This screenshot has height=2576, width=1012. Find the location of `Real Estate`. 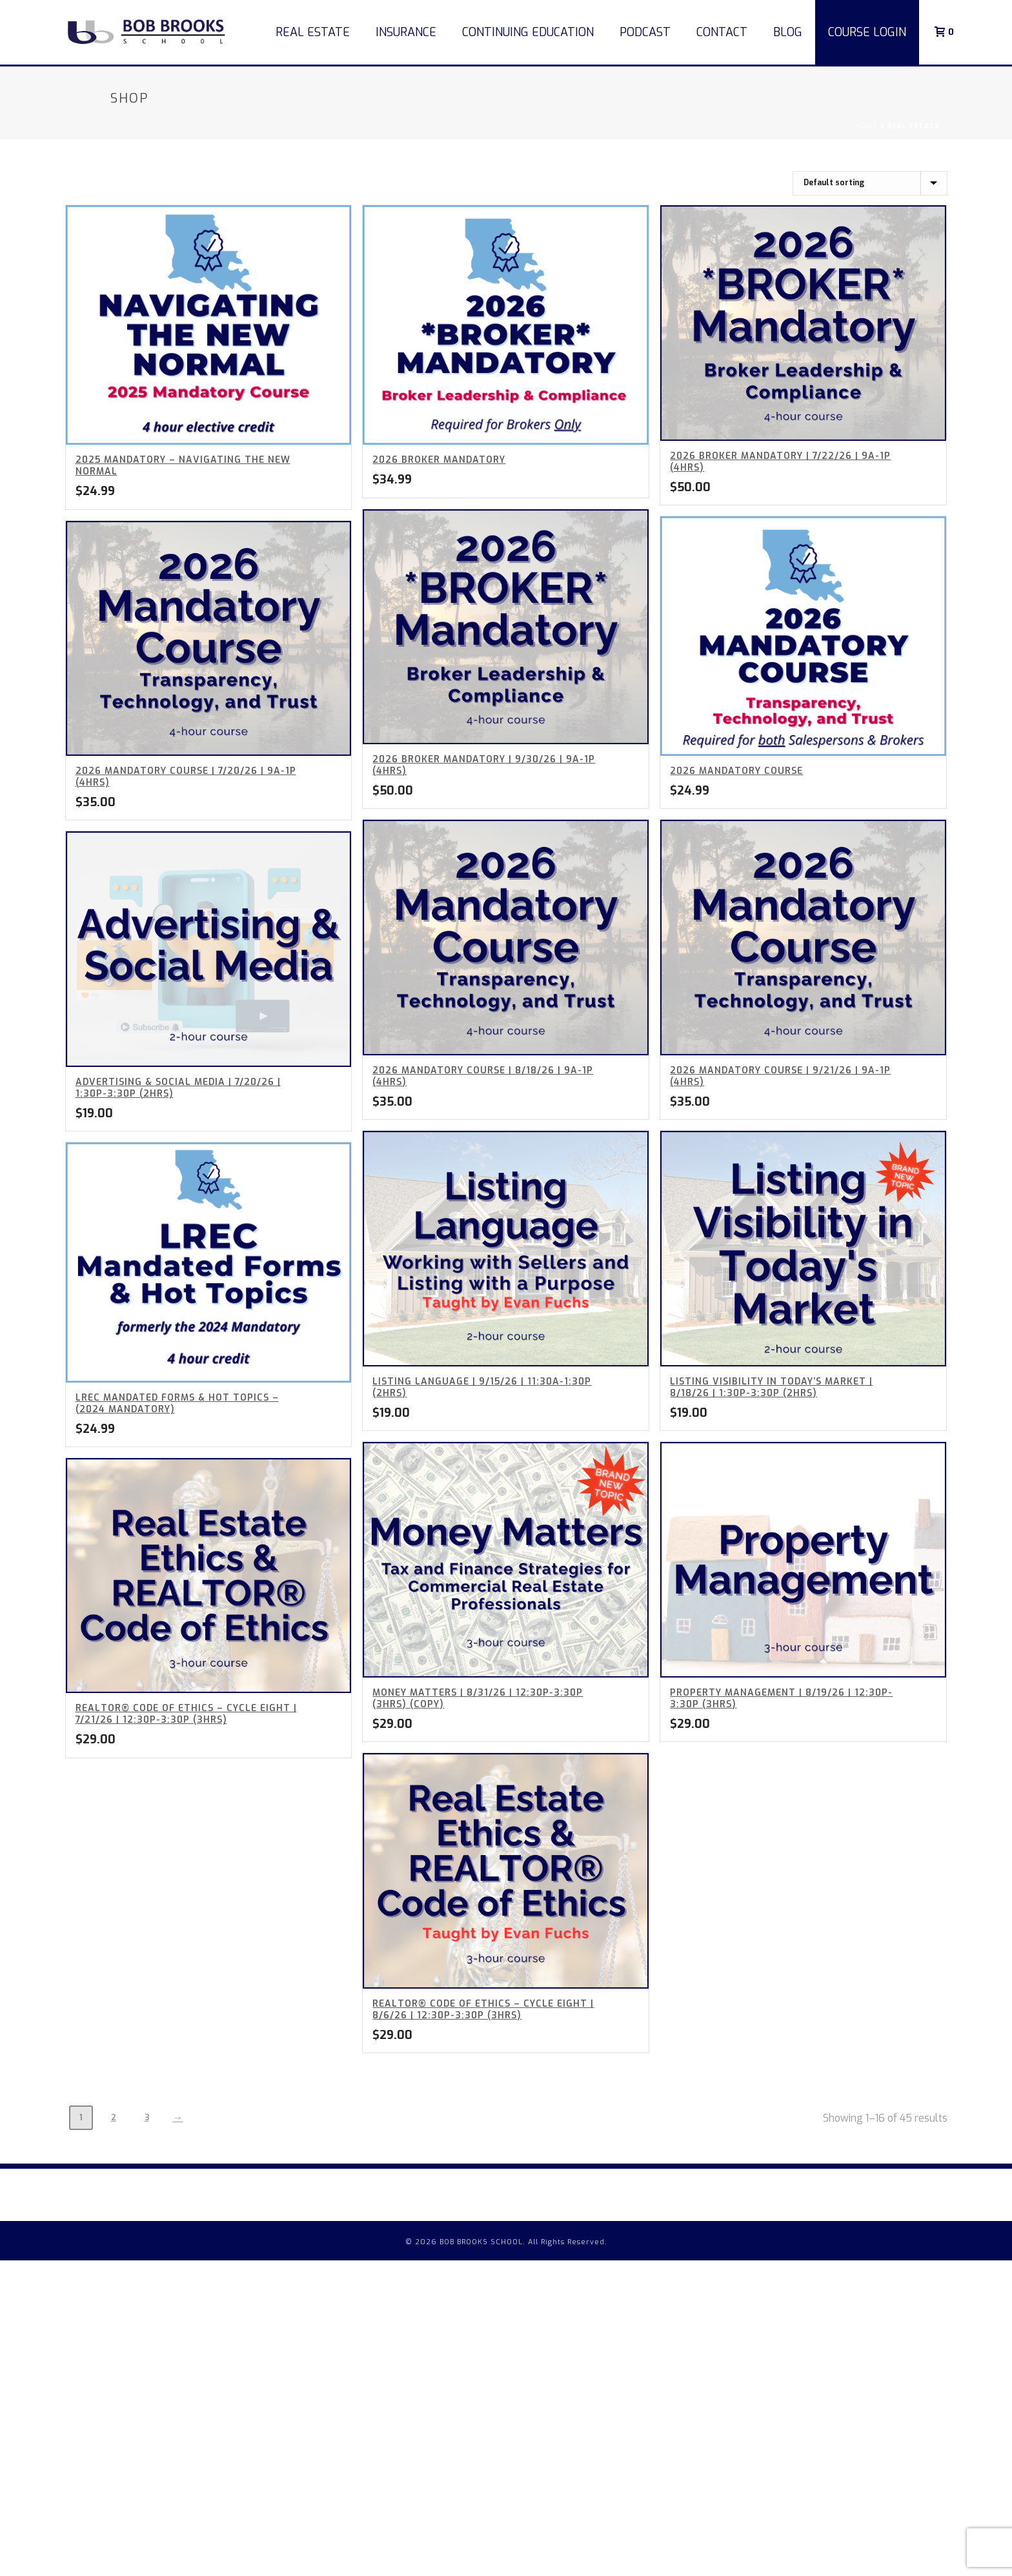

Real Estate is located at coordinates (313, 32).